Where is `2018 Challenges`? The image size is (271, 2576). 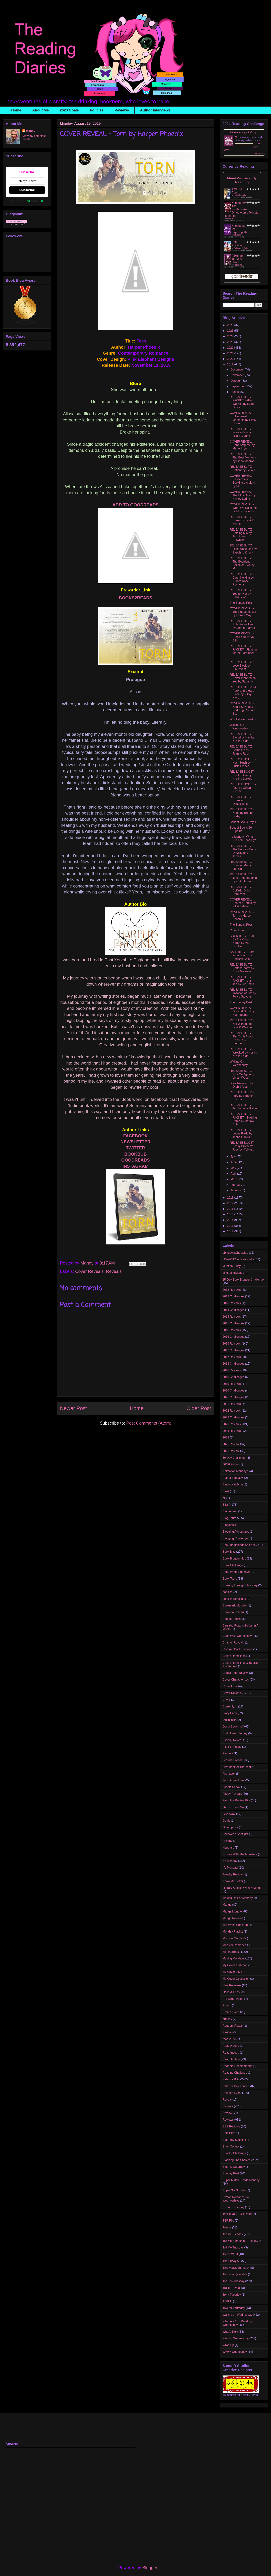 2018 Challenges is located at coordinates (233, 1363).